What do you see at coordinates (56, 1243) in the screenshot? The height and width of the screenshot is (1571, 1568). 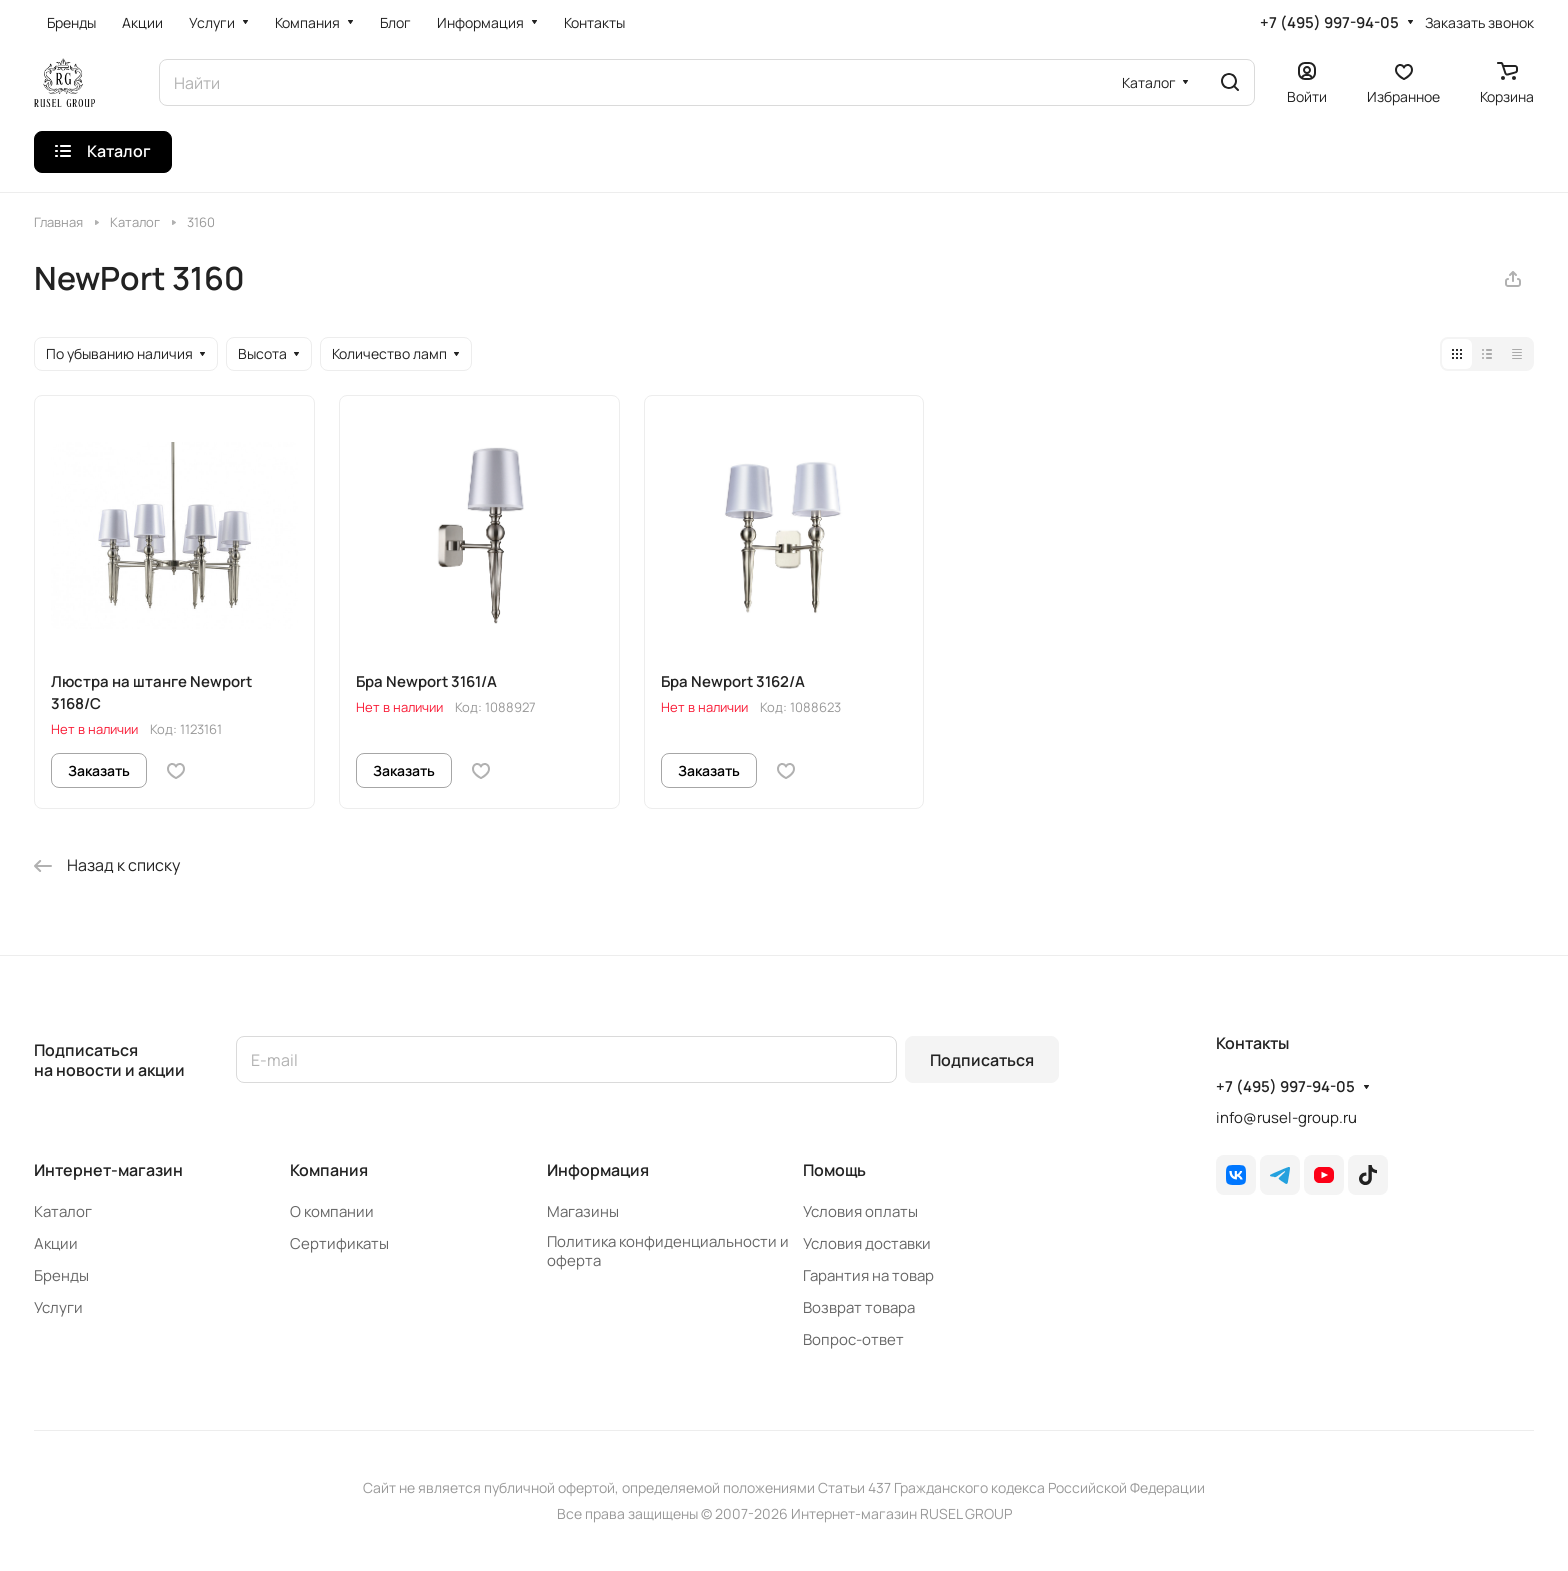 I see `Акции` at bounding box center [56, 1243].